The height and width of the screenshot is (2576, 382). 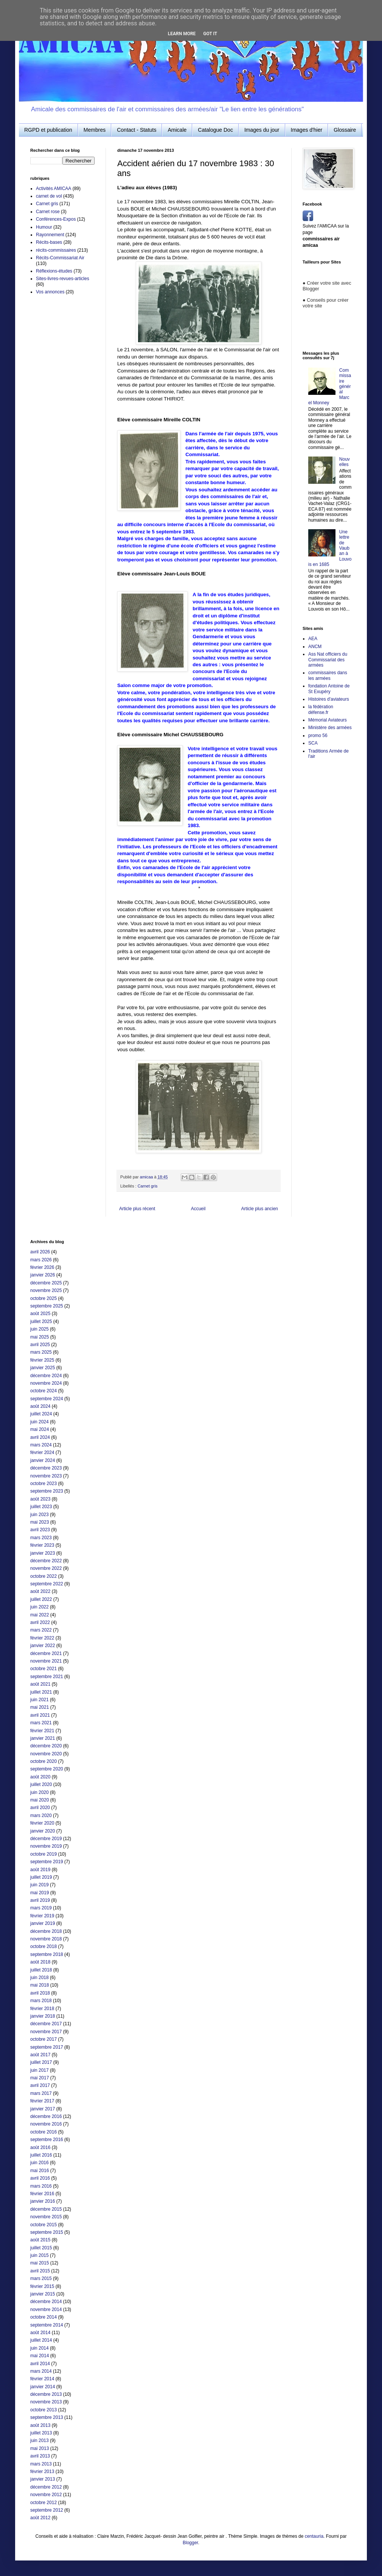 What do you see at coordinates (48, 130) in the screenshot?
I see `RGPD et publication` at bounding box center [48, 130].